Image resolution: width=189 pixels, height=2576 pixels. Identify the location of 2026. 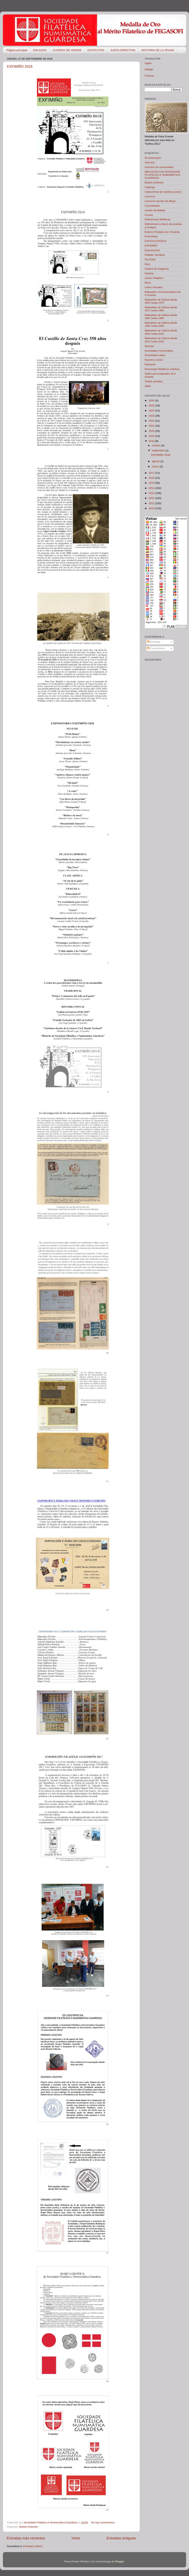
(152, 400).